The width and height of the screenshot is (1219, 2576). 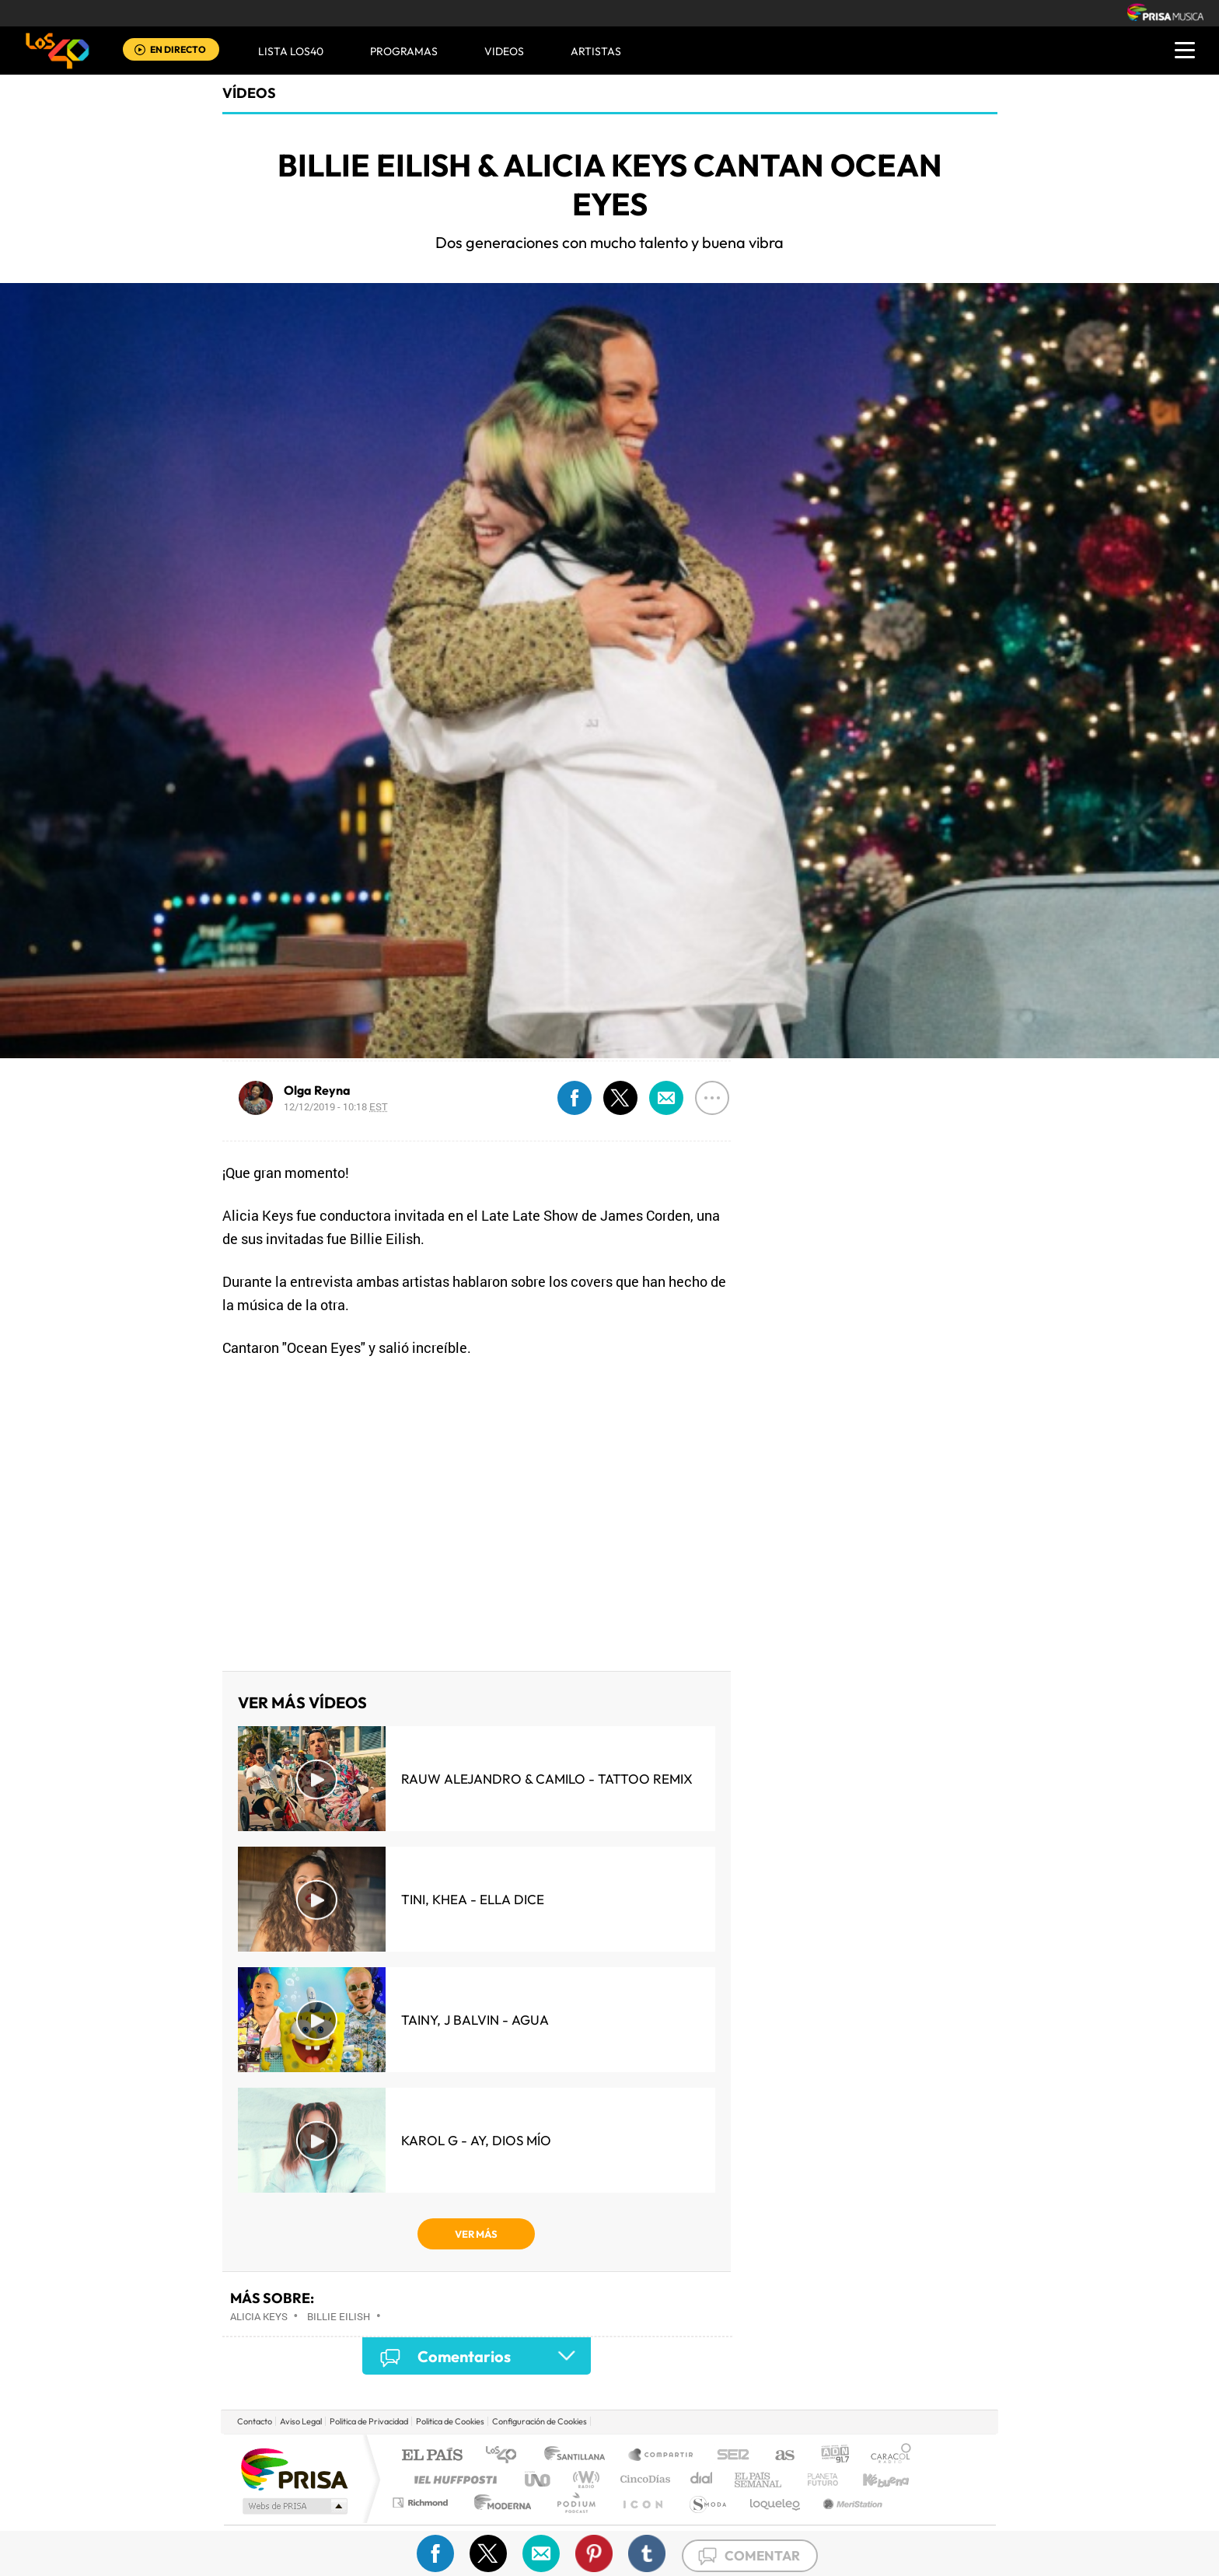 What do you see at coordinates (547, 1778) in the screenshot?
I see `Rauw Alejandro & Camilo - Tattoo Remix` at bounding box center [547, 1778].